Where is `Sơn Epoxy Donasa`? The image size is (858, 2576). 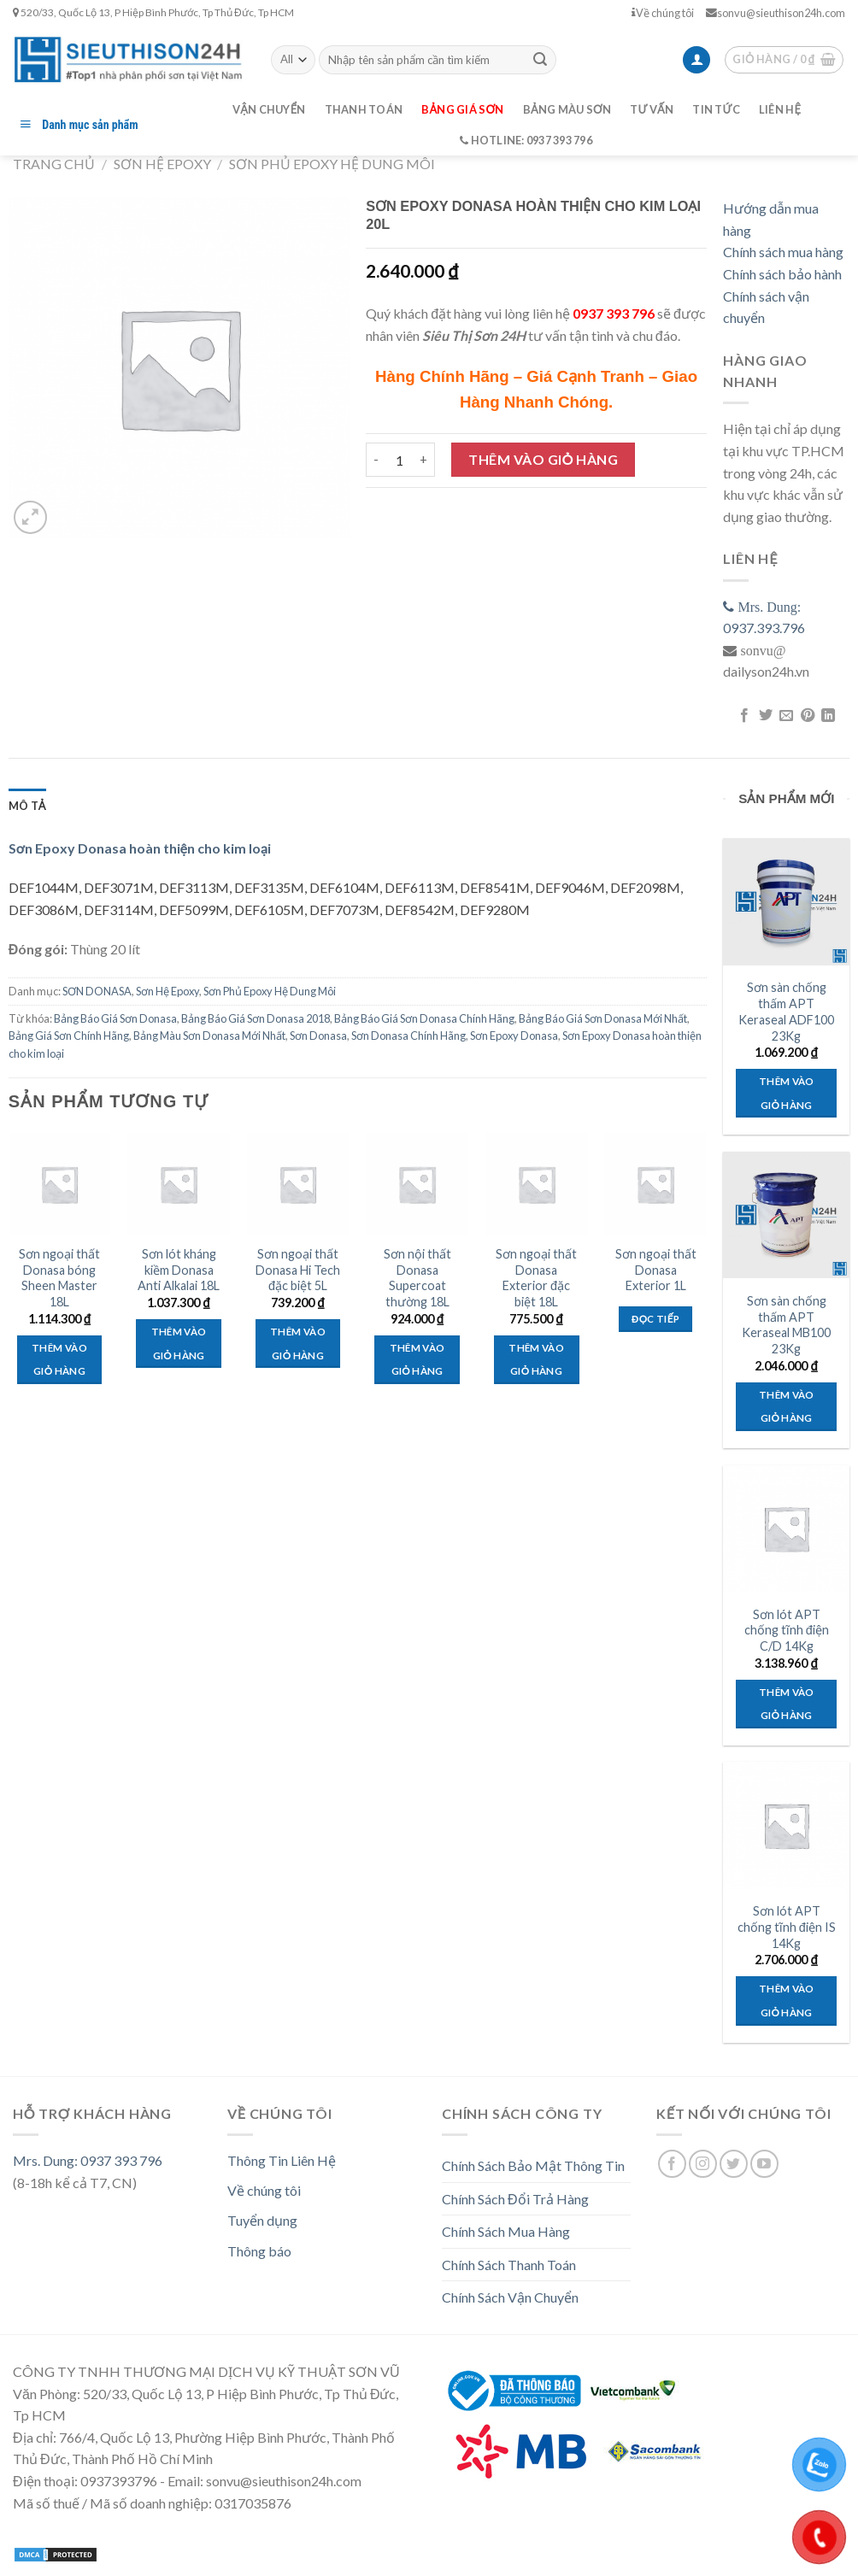 Sơn Epoxy Donasa is located at coordinates (514, 1035).